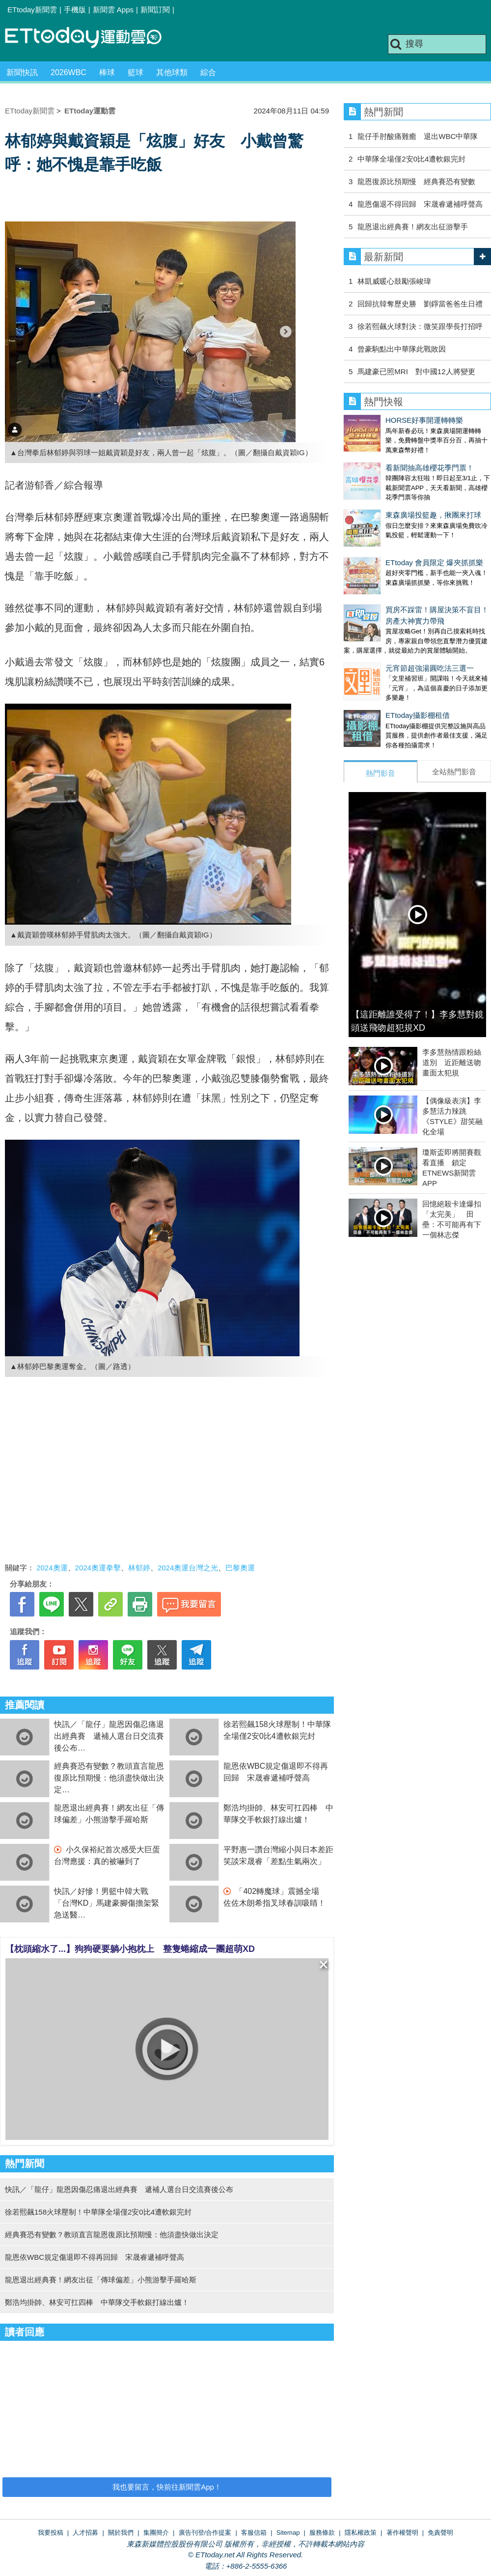 This screenshot has height=2576, width=491. What do you see at coordinates (401, 349) in the screenshot?
I see `曾豪駒點出中華隊此戰敗因` at bounding box center [401, 349].